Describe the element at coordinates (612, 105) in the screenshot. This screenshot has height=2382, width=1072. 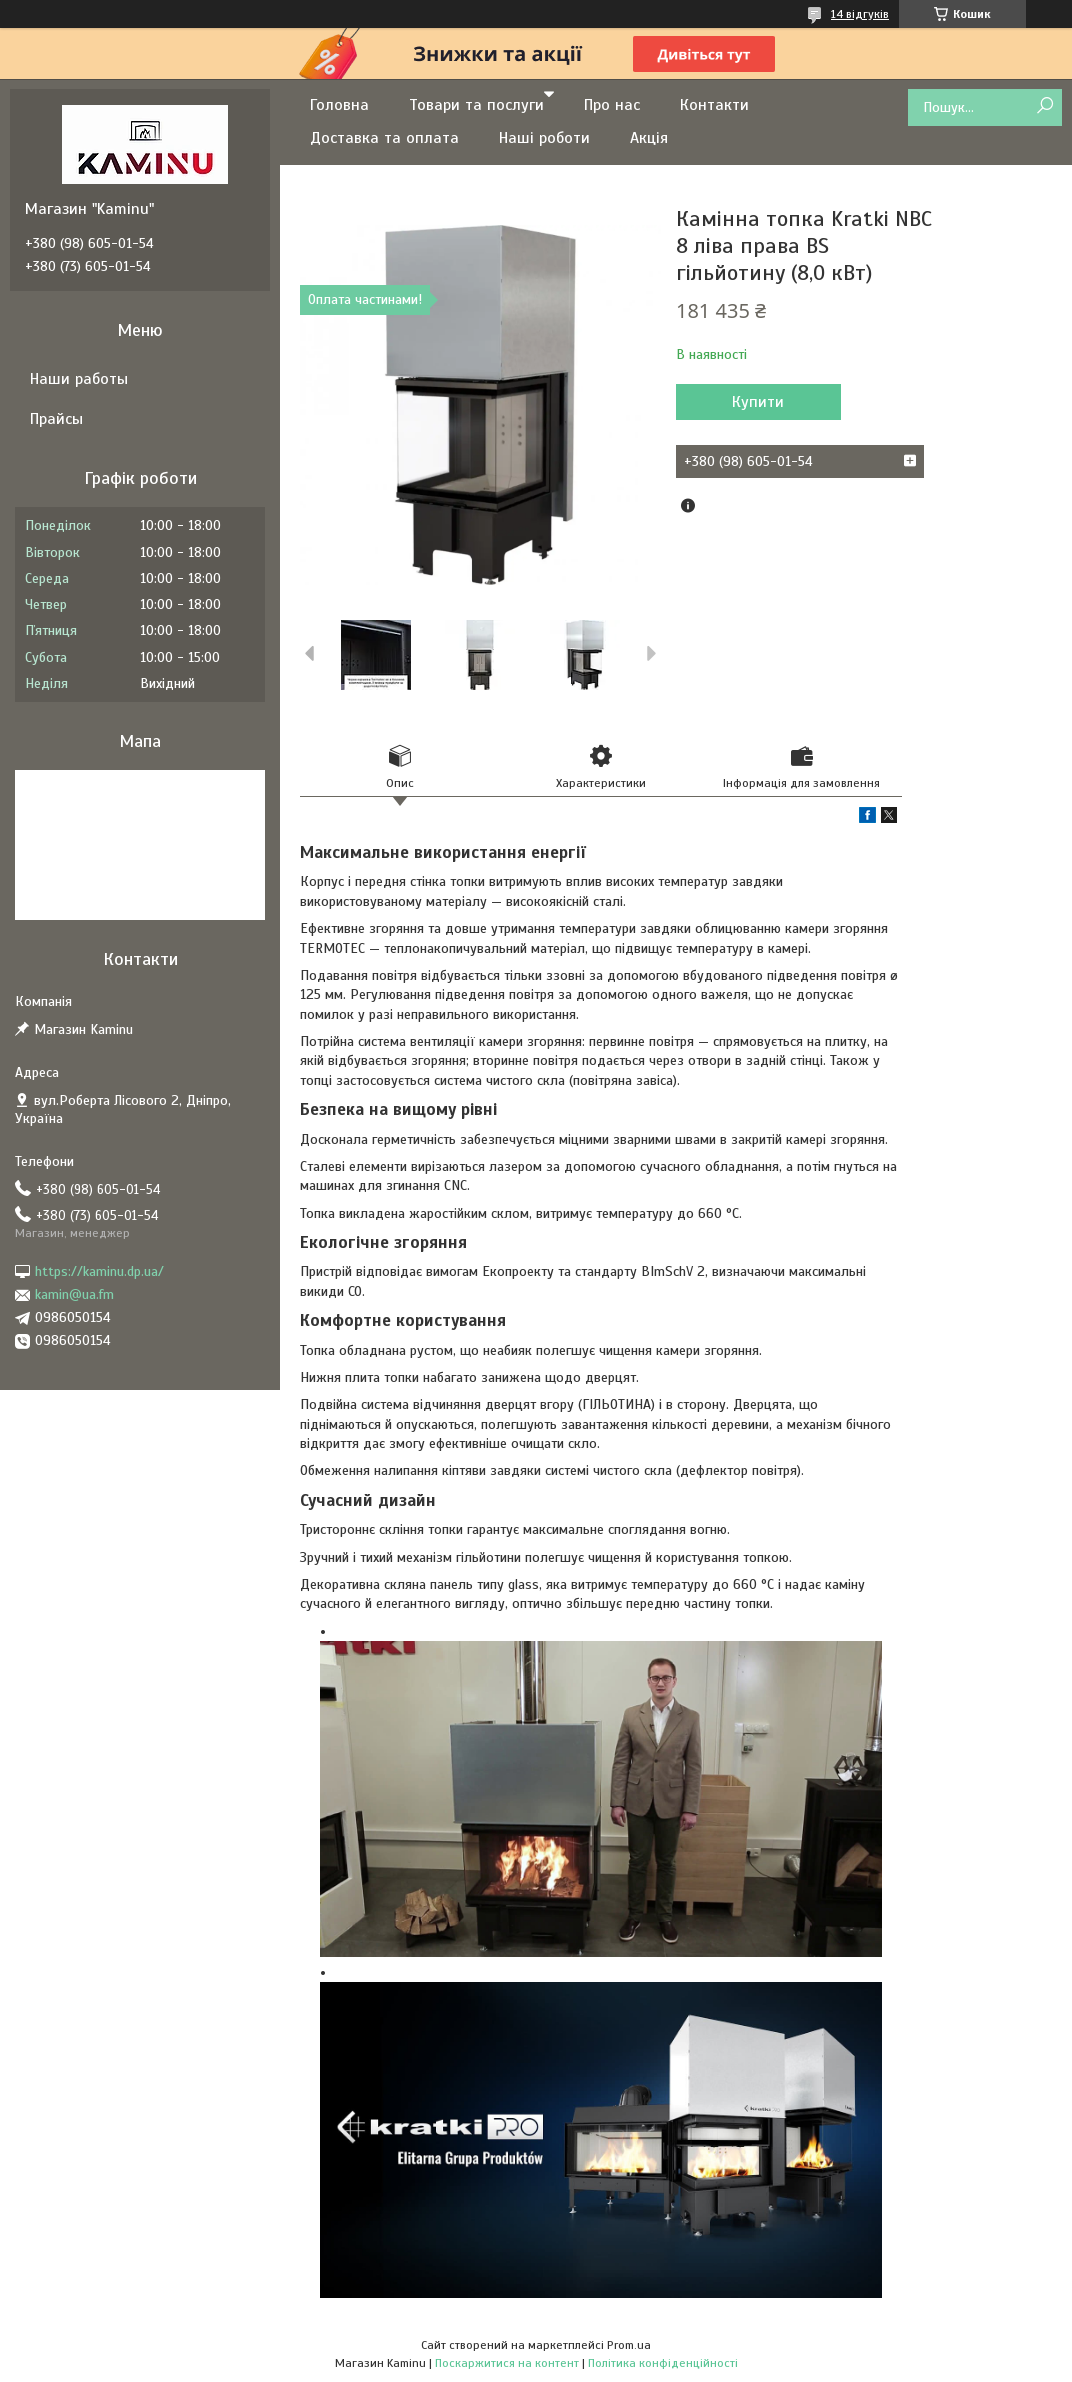
I see `Про нас` at that location.